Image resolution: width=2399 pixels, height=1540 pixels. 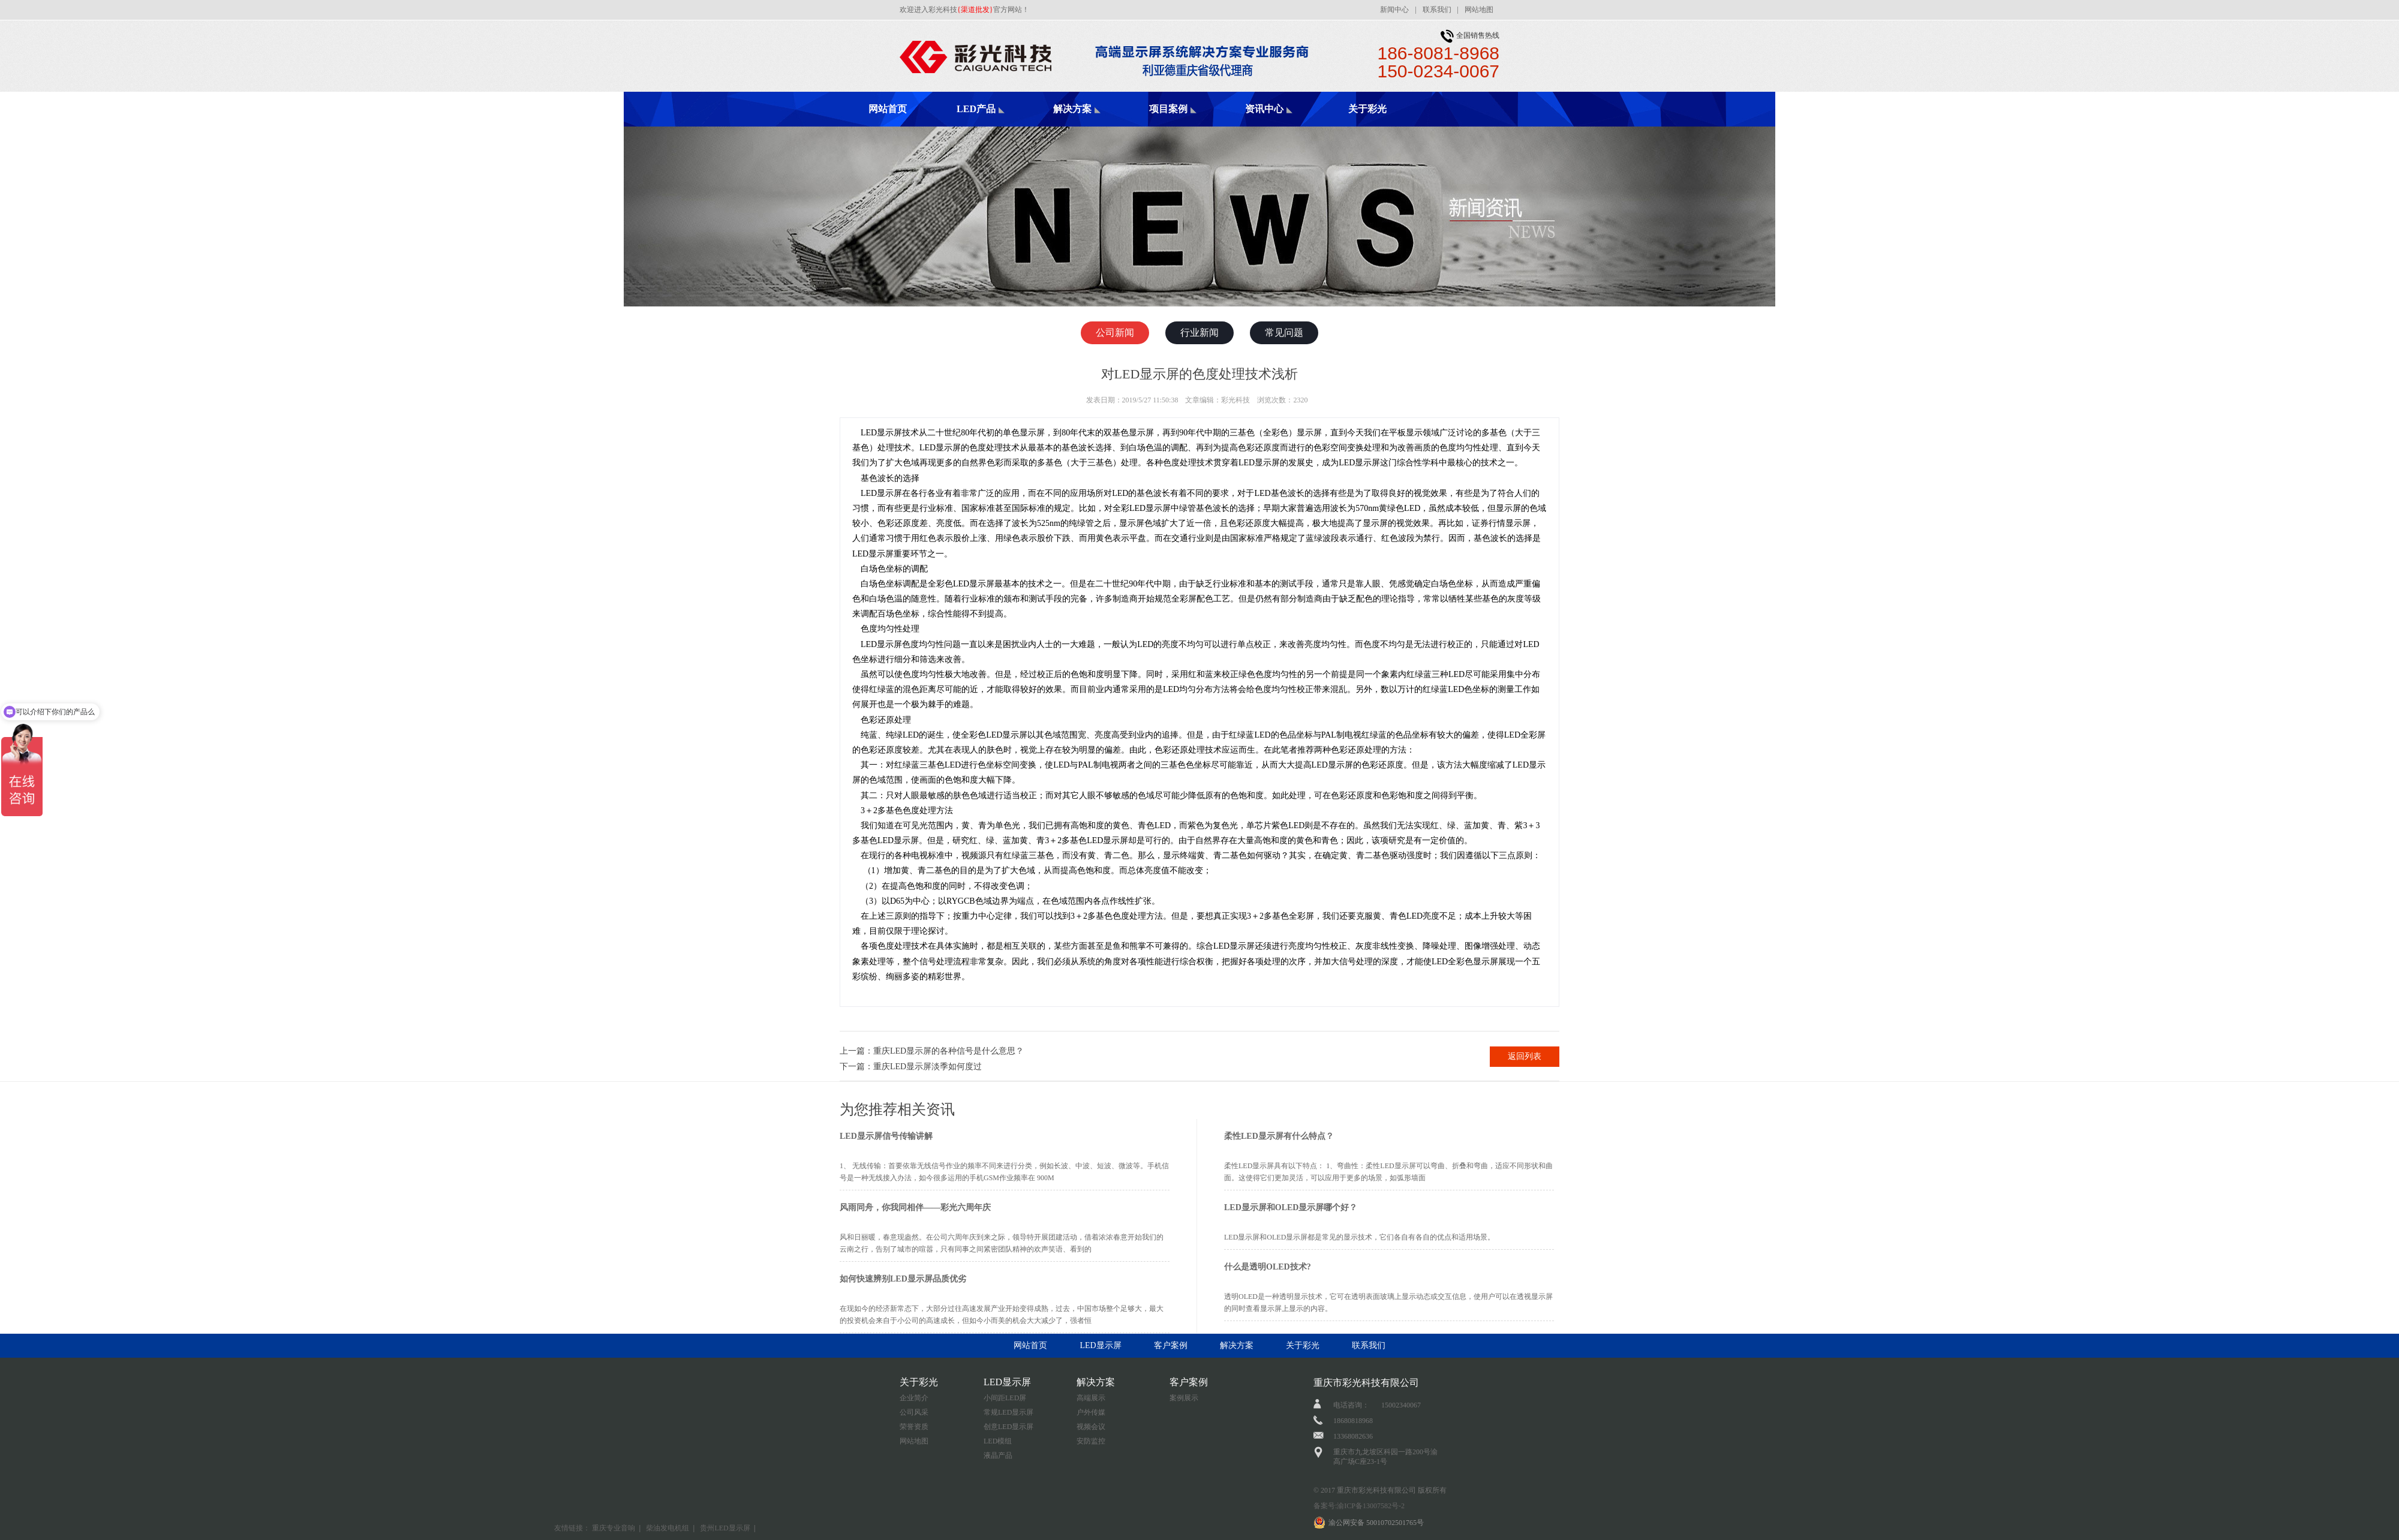 What do you see at coordinates (1091, 1426) in the screenshot?
I see `视频会议` at bounding box center [1091, 1426].